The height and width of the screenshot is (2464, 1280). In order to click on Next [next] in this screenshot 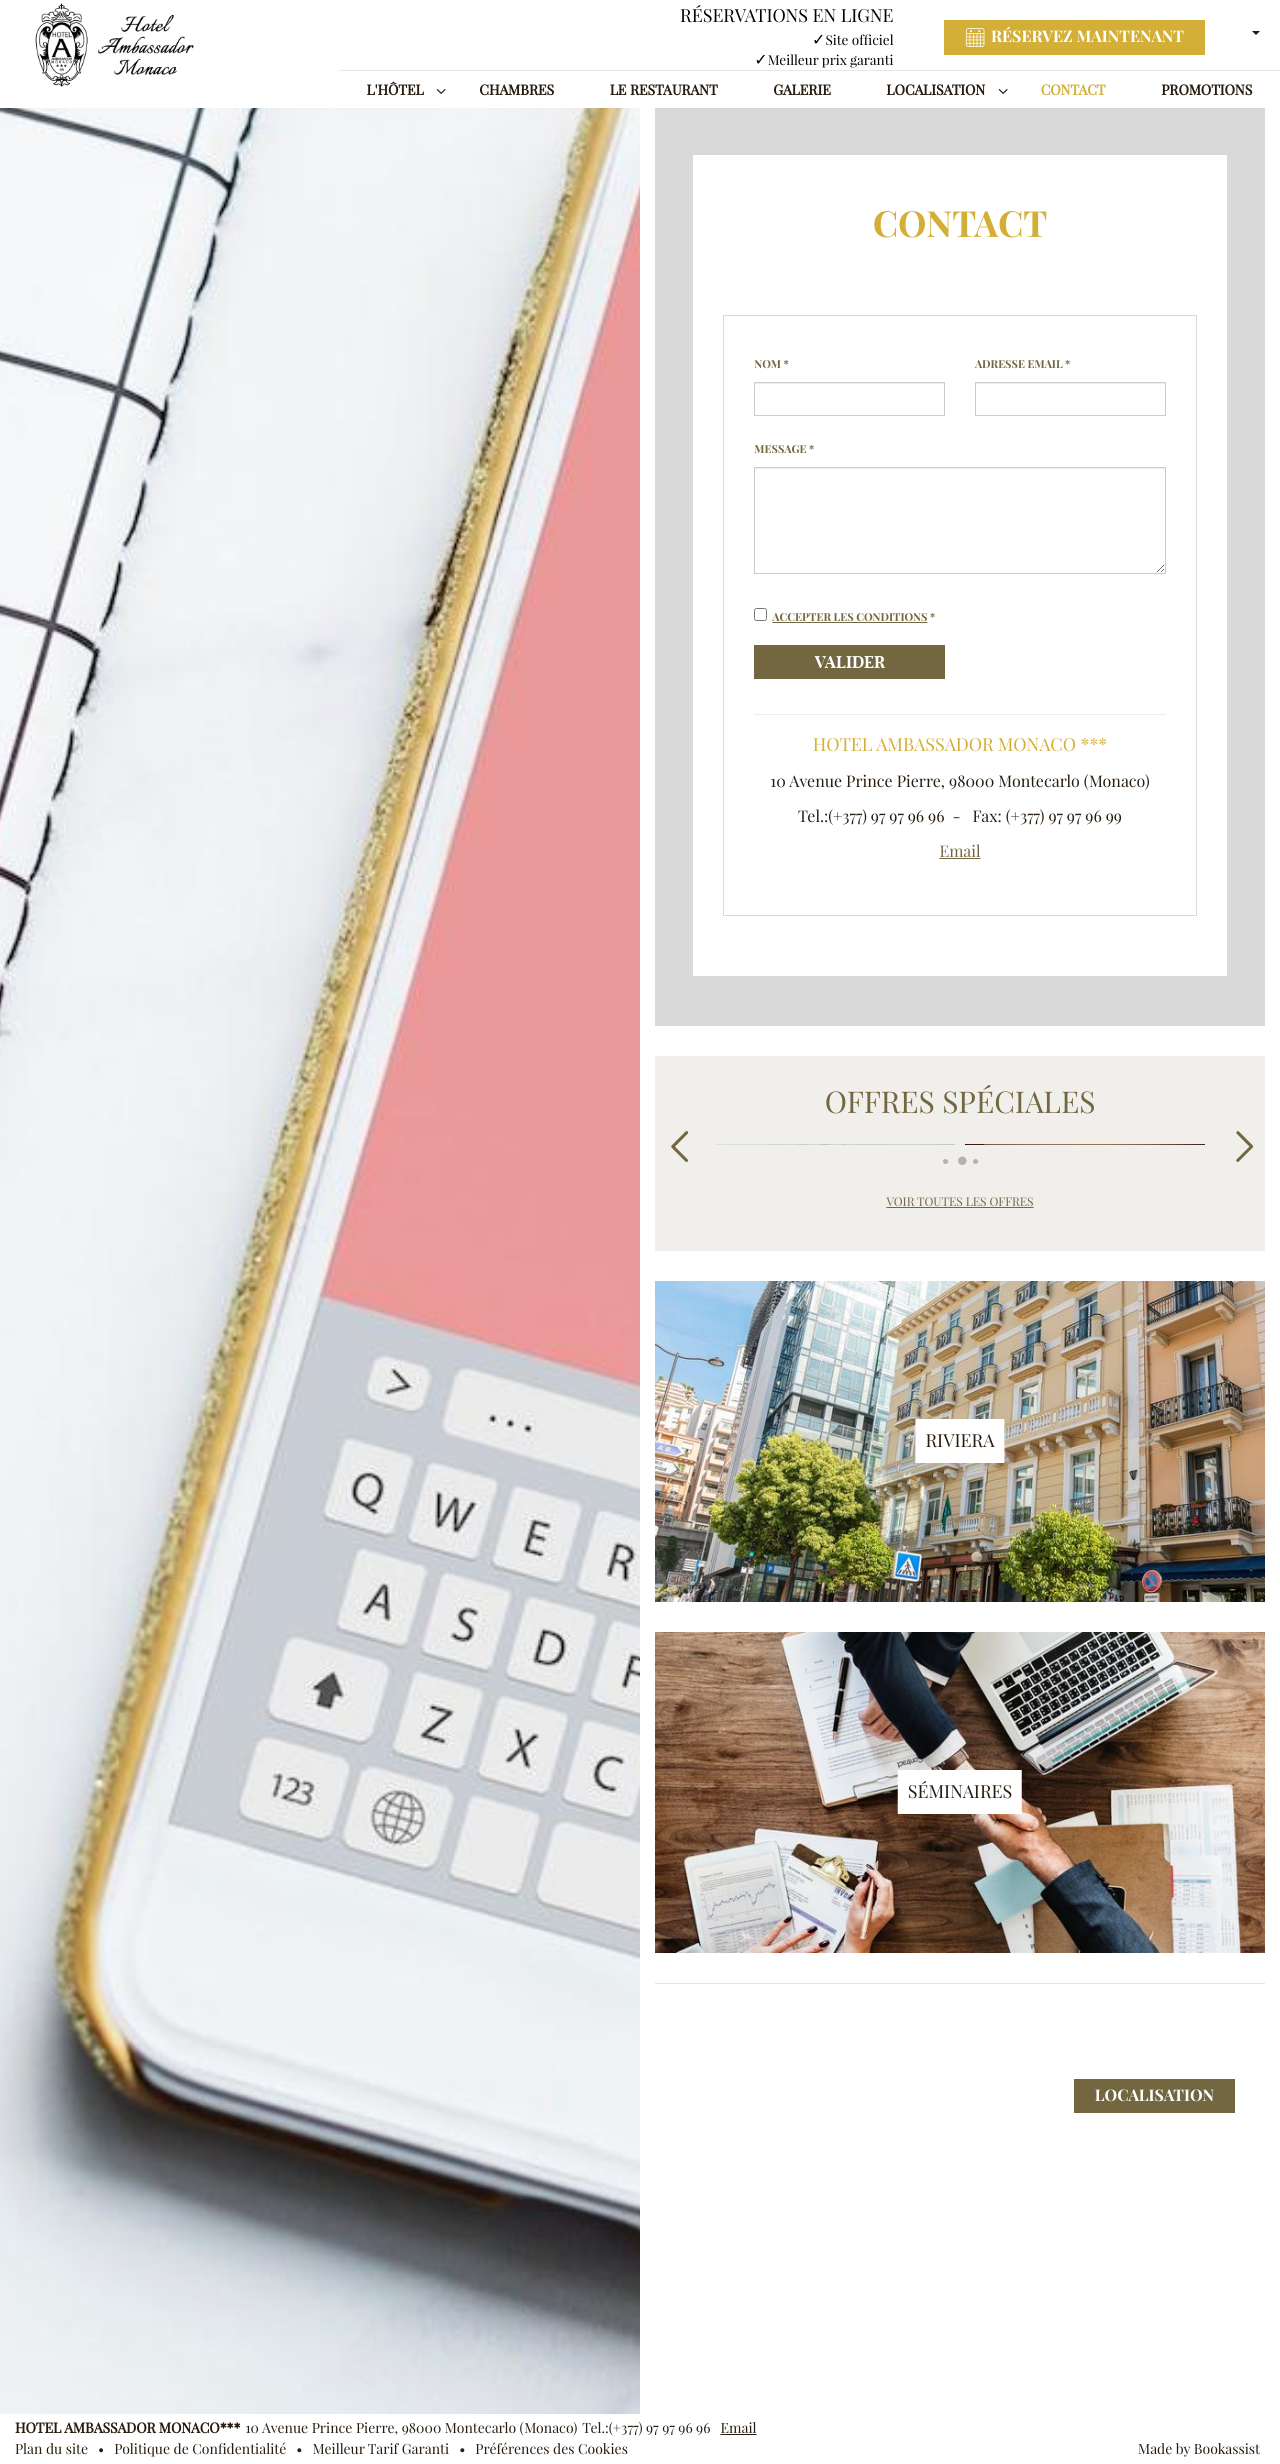, I will do `click(1242, 1145)`.